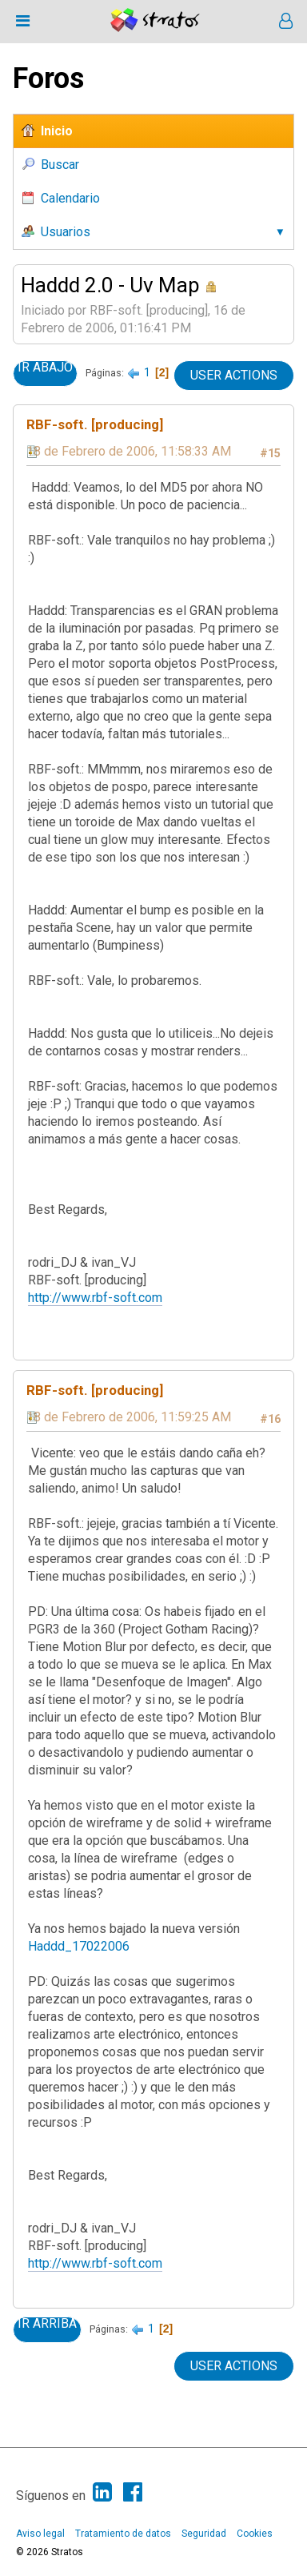  What do you see at coordinates (203, 2533) in the screenshot?
I see `Seguridad` at bounding box center [203, 2533].